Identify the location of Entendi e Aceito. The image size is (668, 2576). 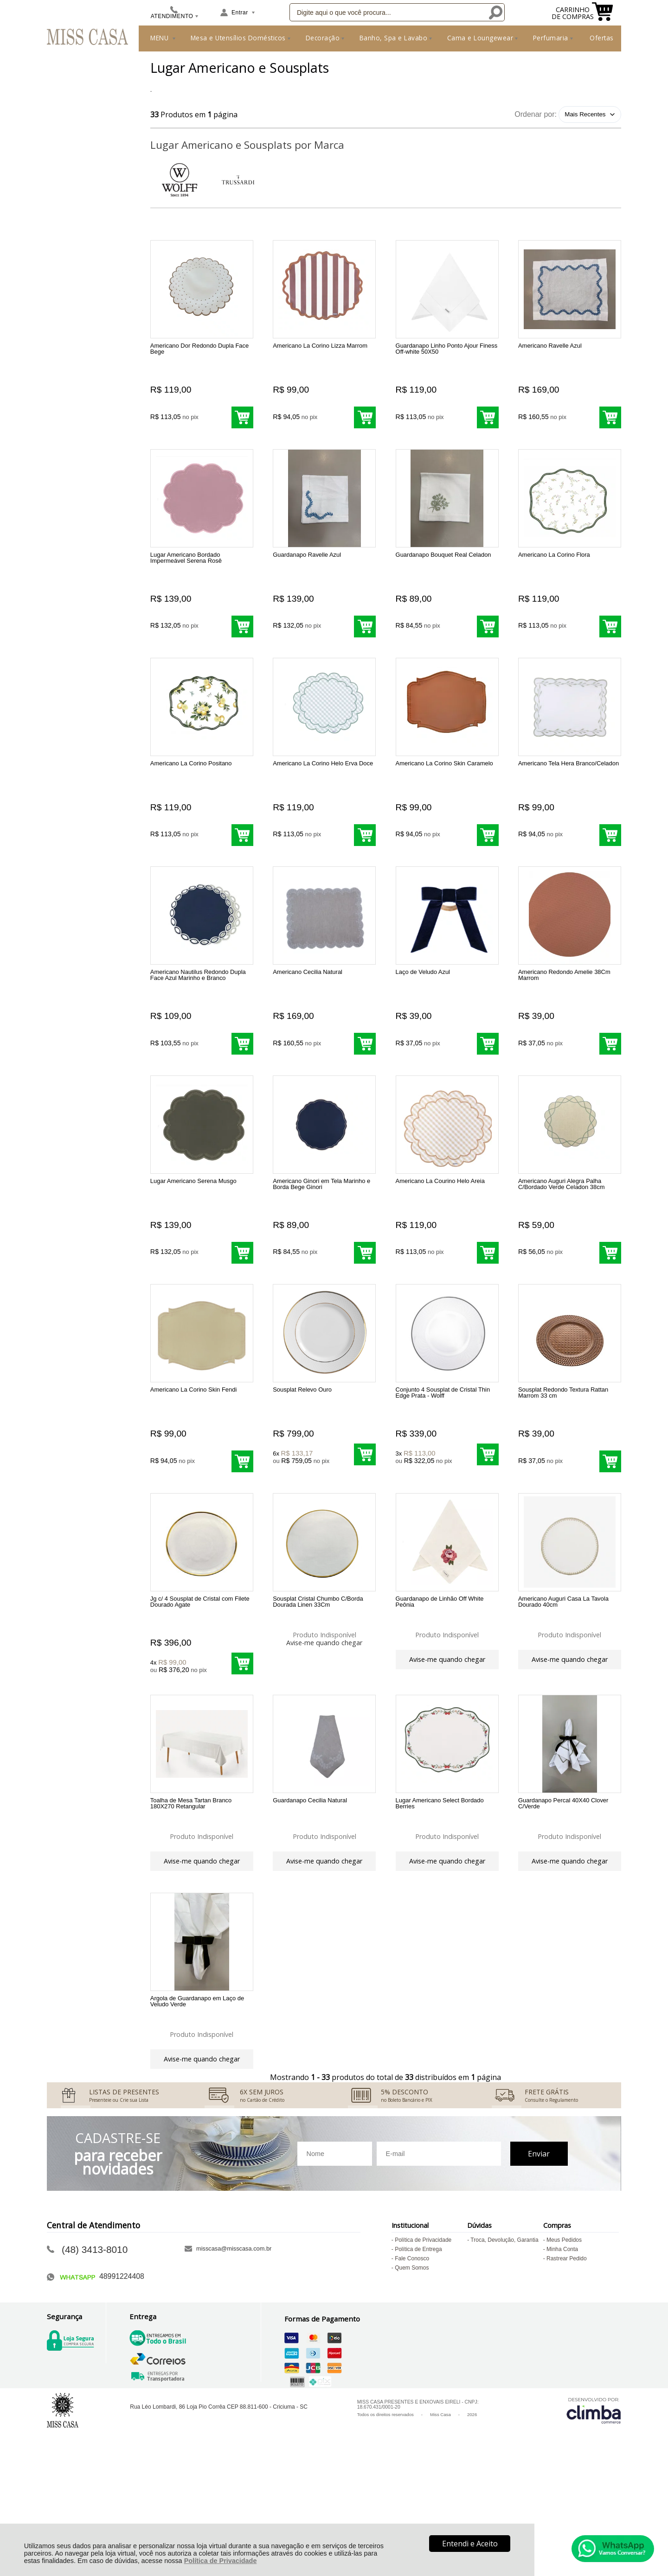
(470, 2543).